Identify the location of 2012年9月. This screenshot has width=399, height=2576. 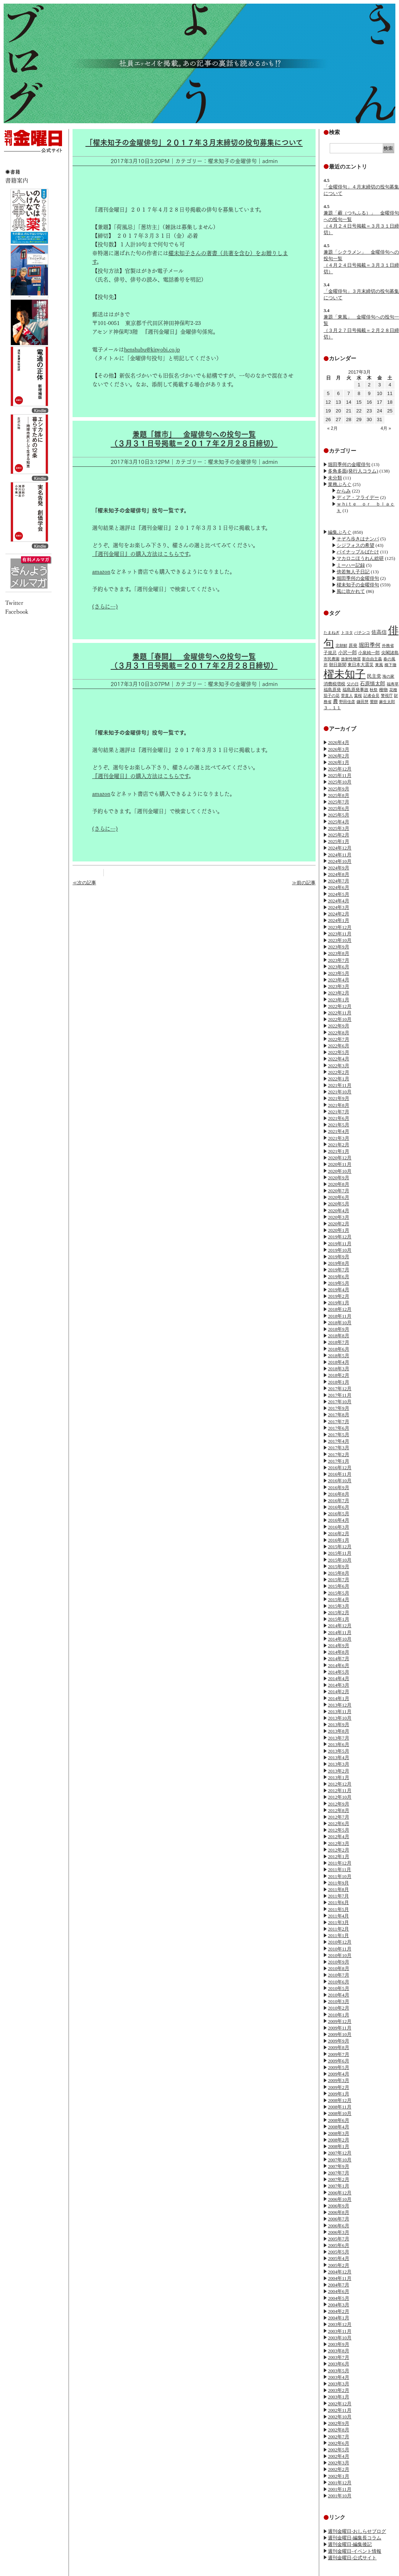
(338, 1804).